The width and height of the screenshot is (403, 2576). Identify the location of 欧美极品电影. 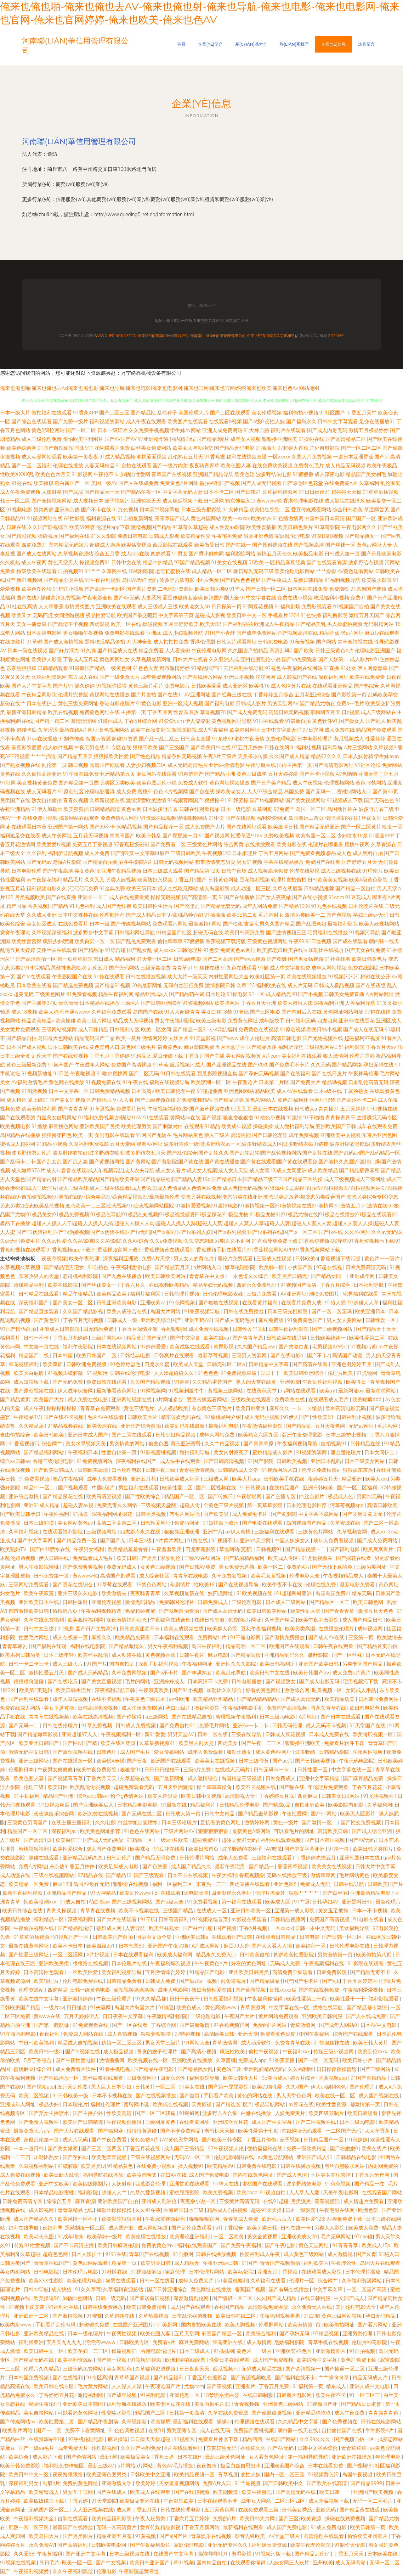
(308, 554).